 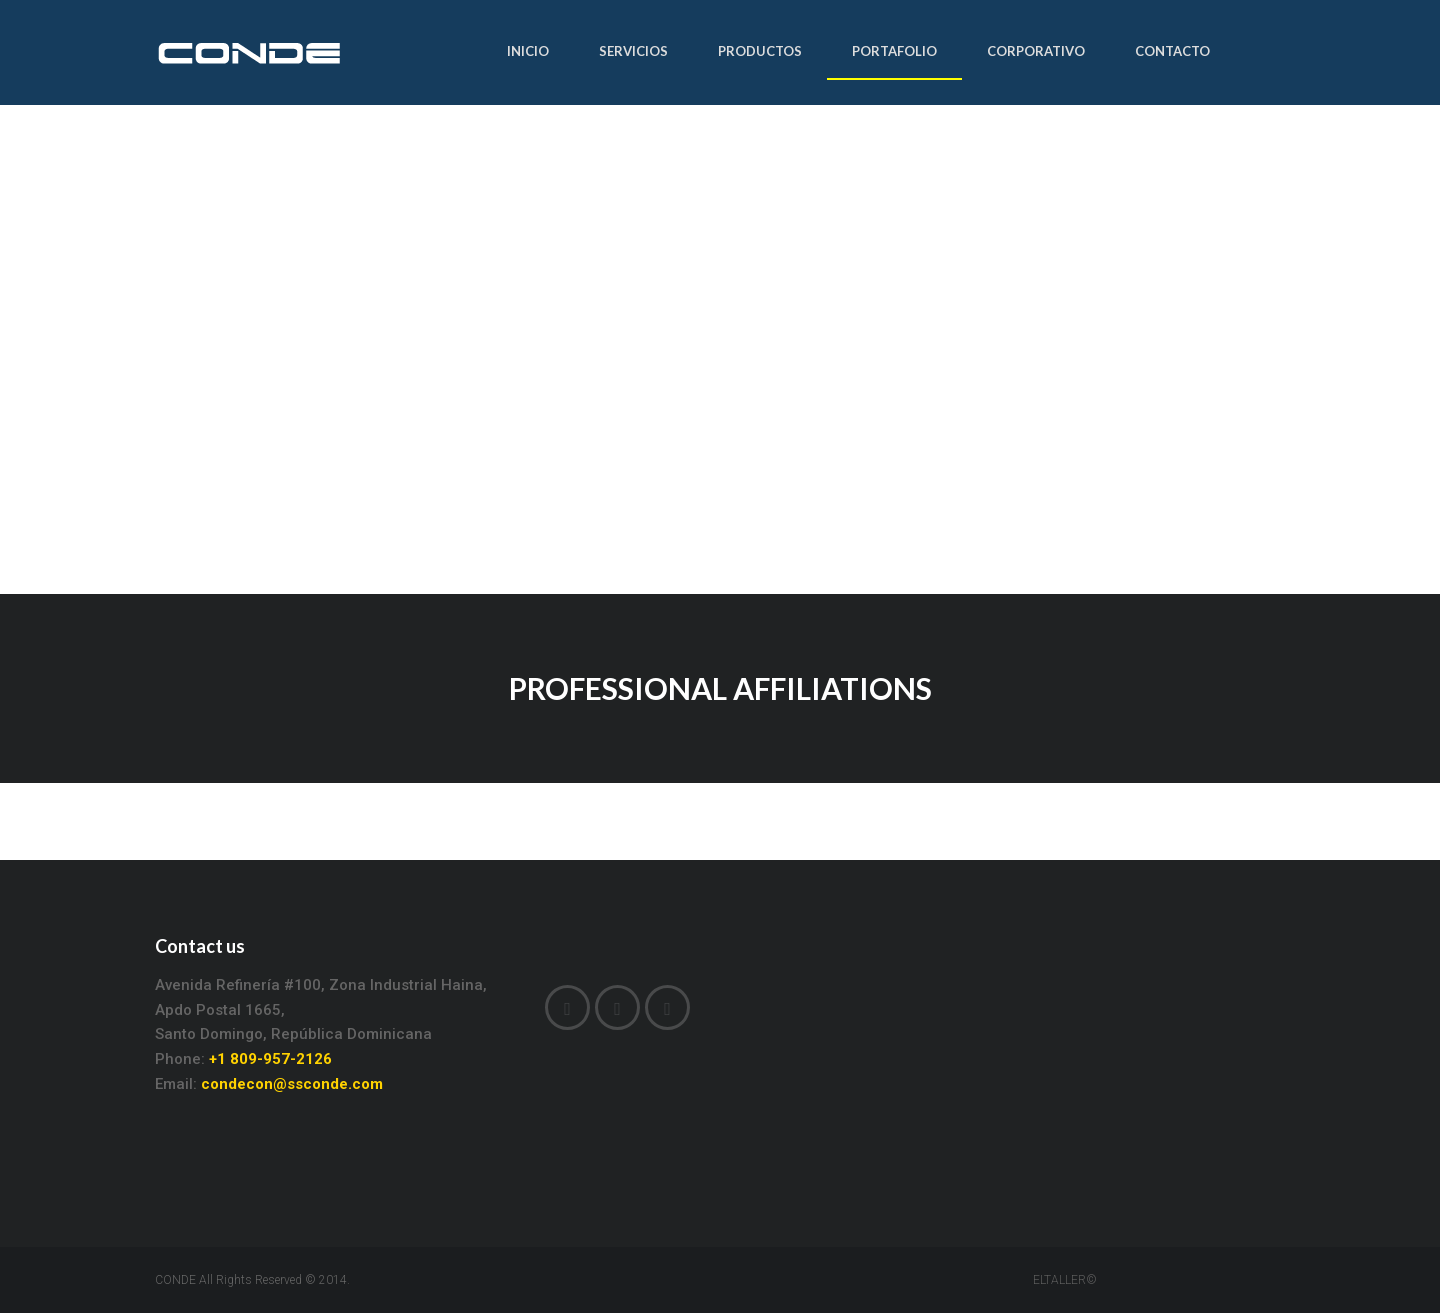 What do you see at coordinates (894, 51) in the screenshot?
I see `PORTAFOLIO` at bounding box center [894, 51].